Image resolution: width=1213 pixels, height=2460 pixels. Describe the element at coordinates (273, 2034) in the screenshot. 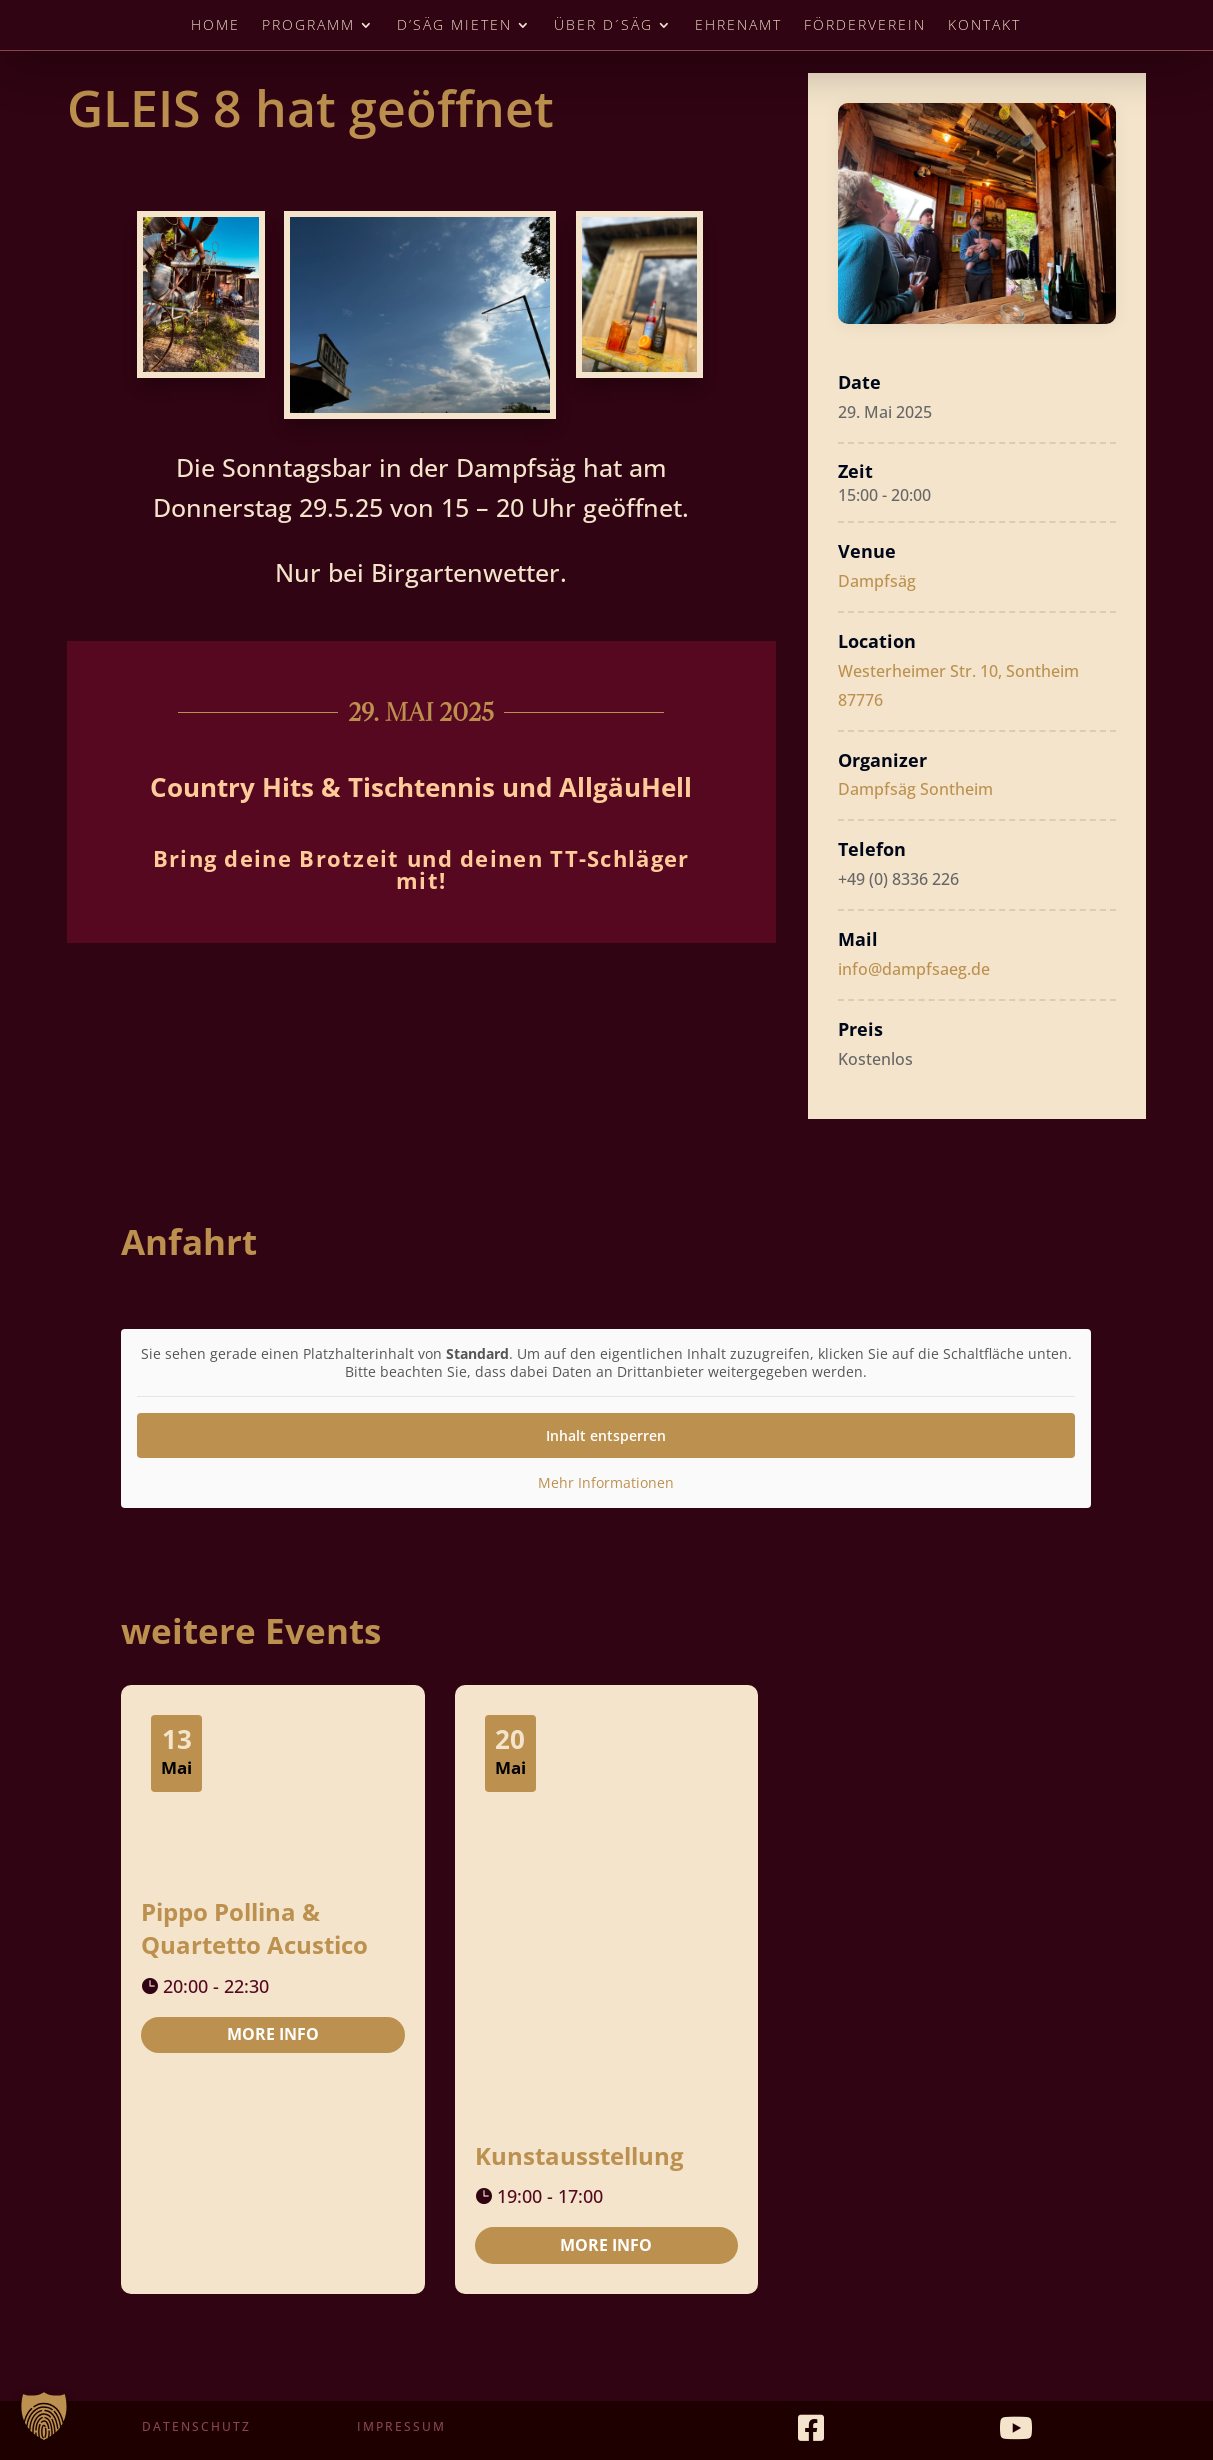

I see `More Info` at that location.